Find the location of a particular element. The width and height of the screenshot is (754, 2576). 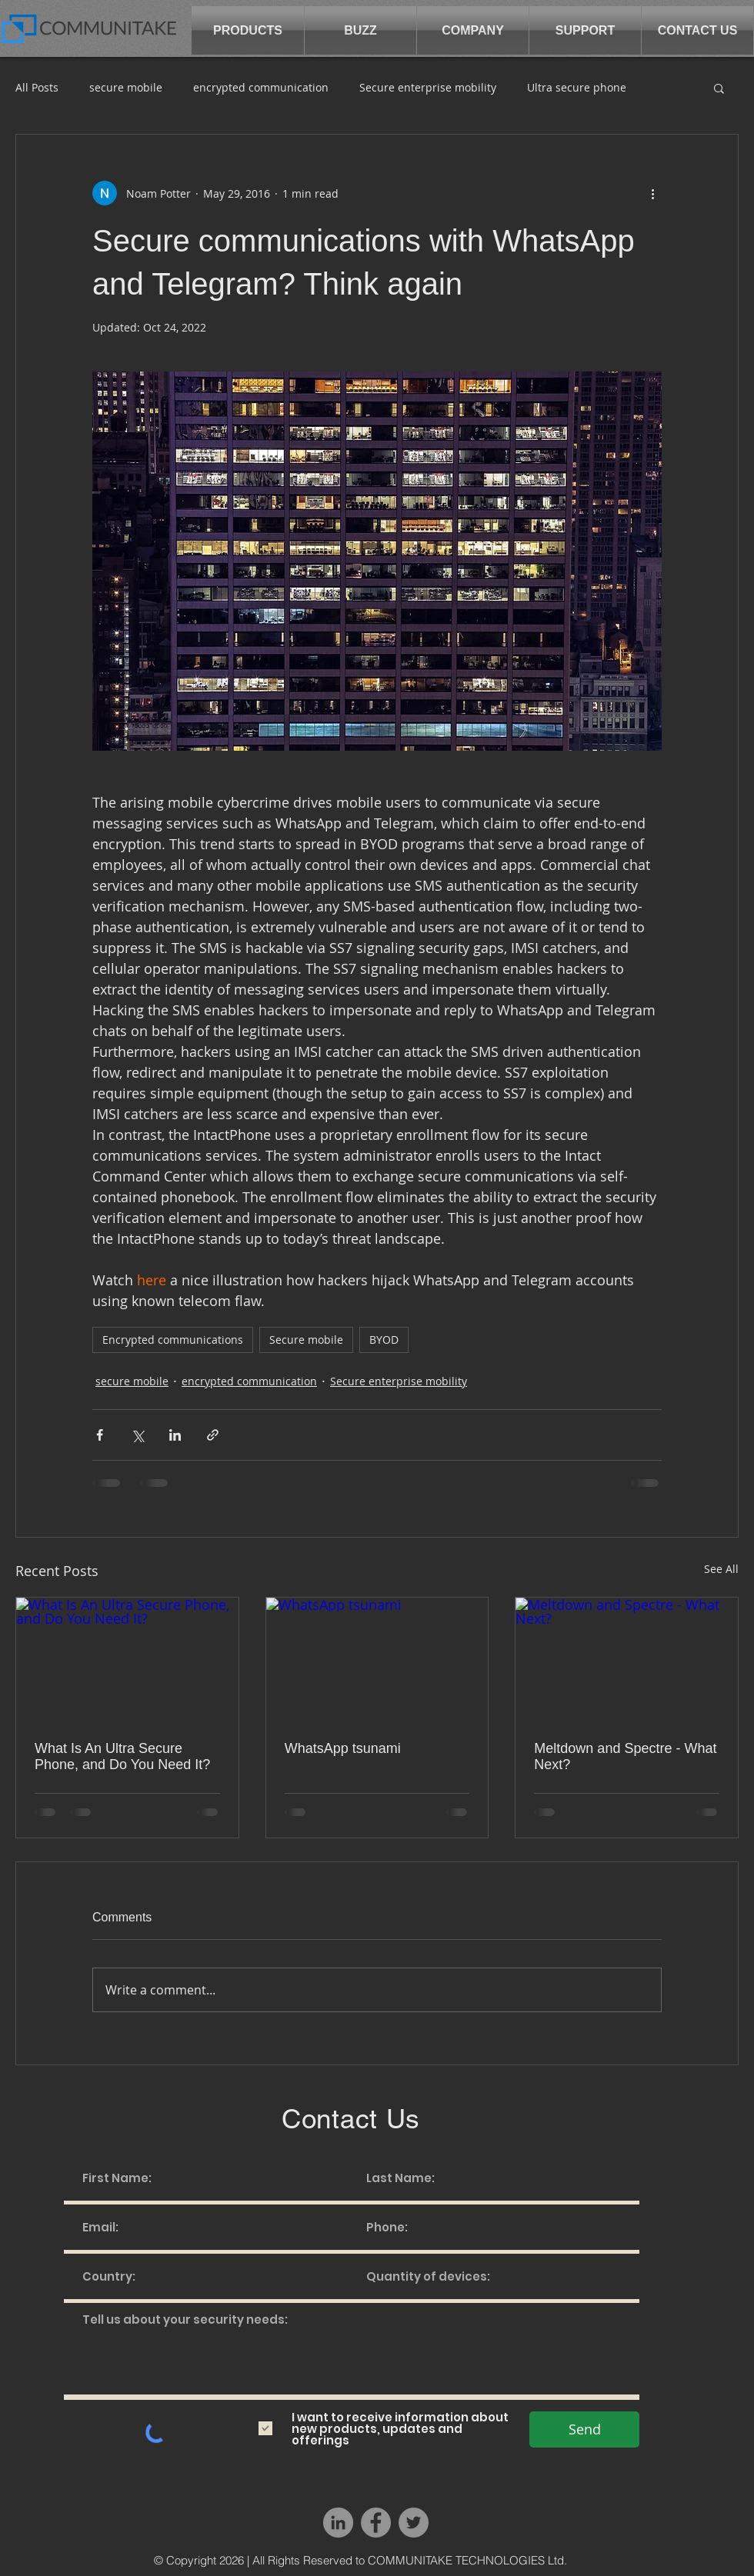

[Share via LinkedIn] is located at coordinates (175, 1435).